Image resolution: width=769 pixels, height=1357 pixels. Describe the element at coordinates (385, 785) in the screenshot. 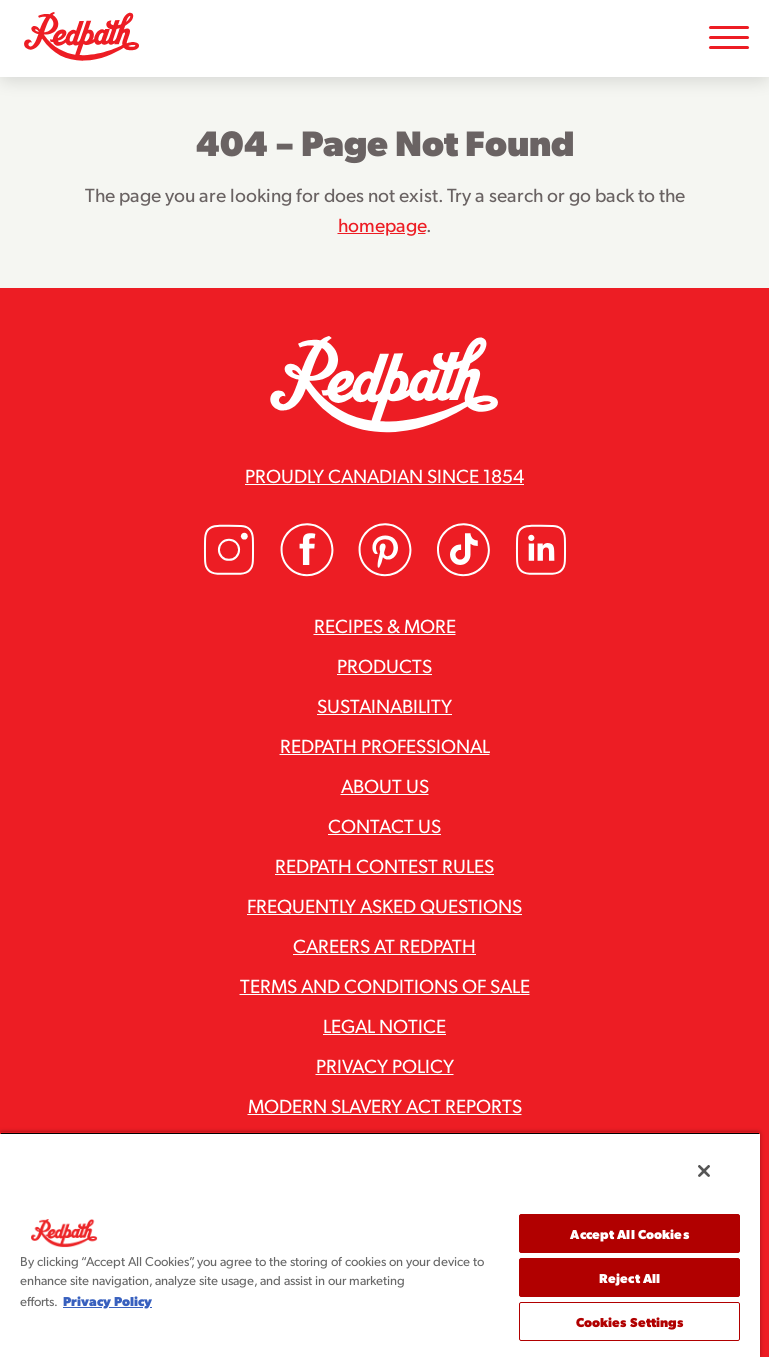

I see `About Us` at that location.